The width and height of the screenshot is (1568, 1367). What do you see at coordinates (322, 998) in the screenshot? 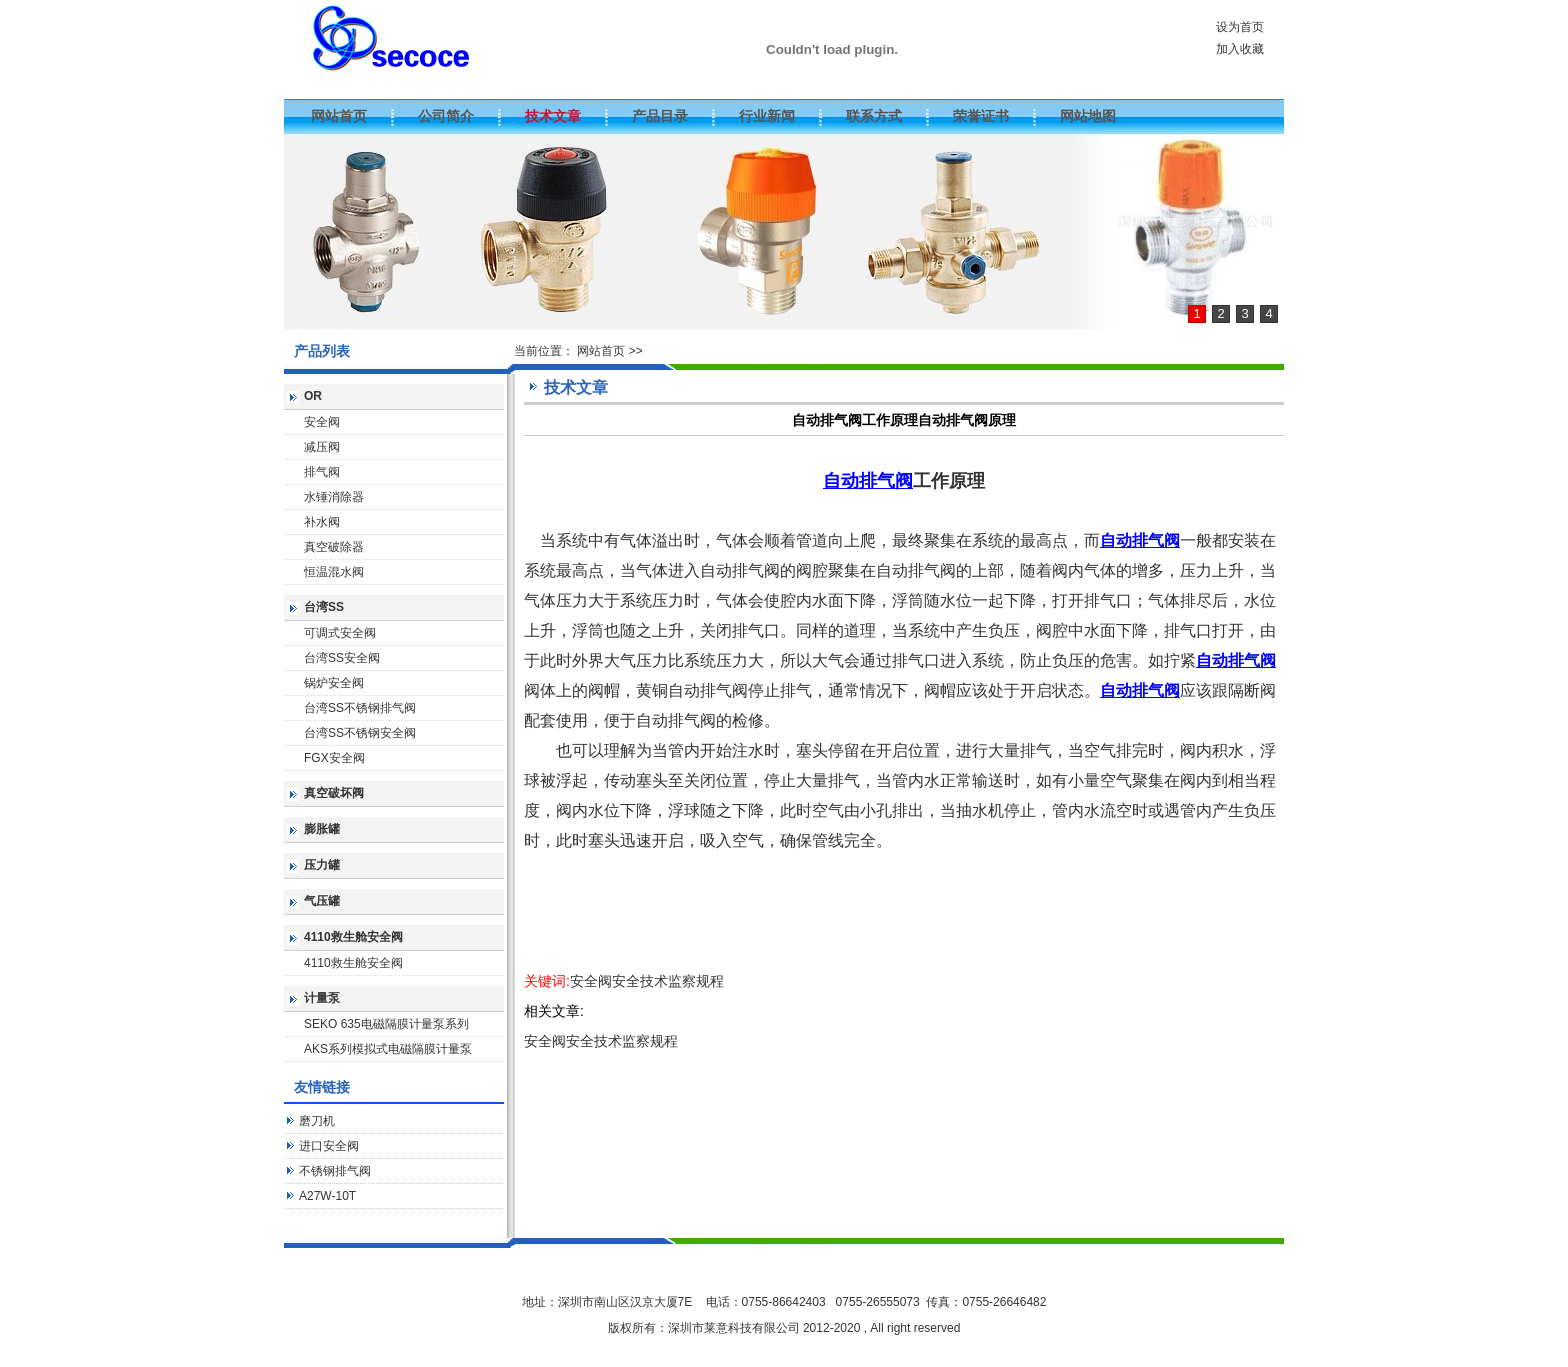
I see `计量泵` at bounding box center [322, 998].